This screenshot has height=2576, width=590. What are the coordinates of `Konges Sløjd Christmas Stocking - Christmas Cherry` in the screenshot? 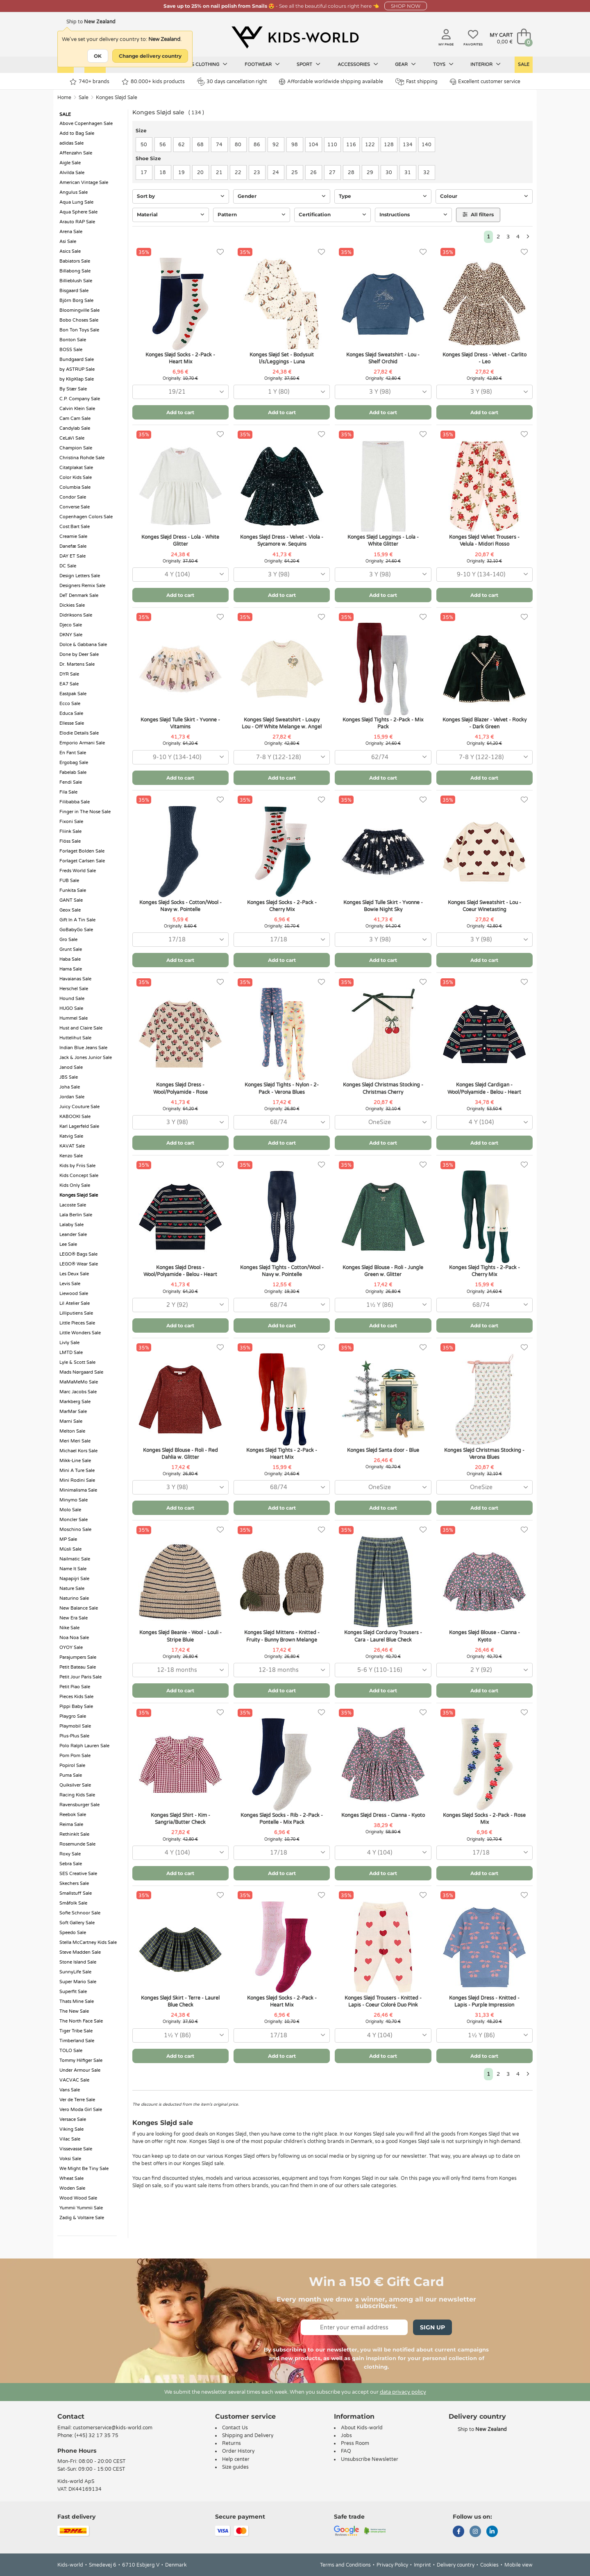 It's located at (383, 1088).